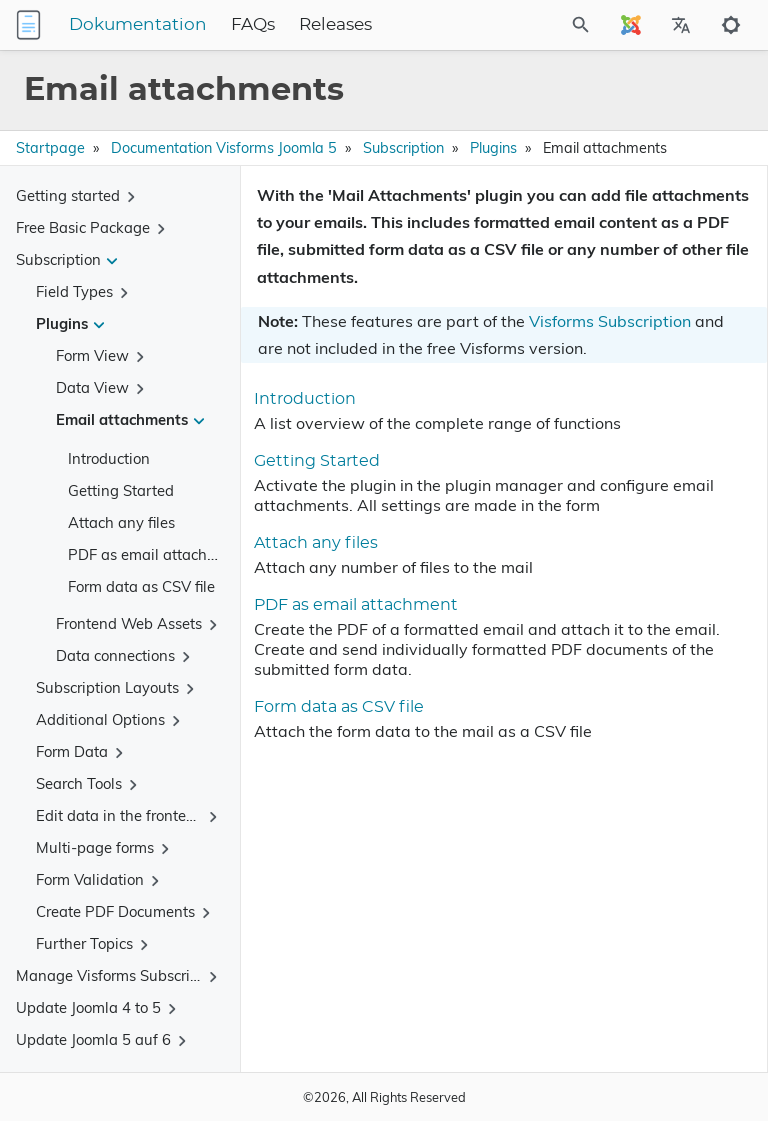 This screenshot has width=768, height=1121. Describe the element at coordinates (631, 25) in the screenshot. I see `[Select Site Language]` at that location.